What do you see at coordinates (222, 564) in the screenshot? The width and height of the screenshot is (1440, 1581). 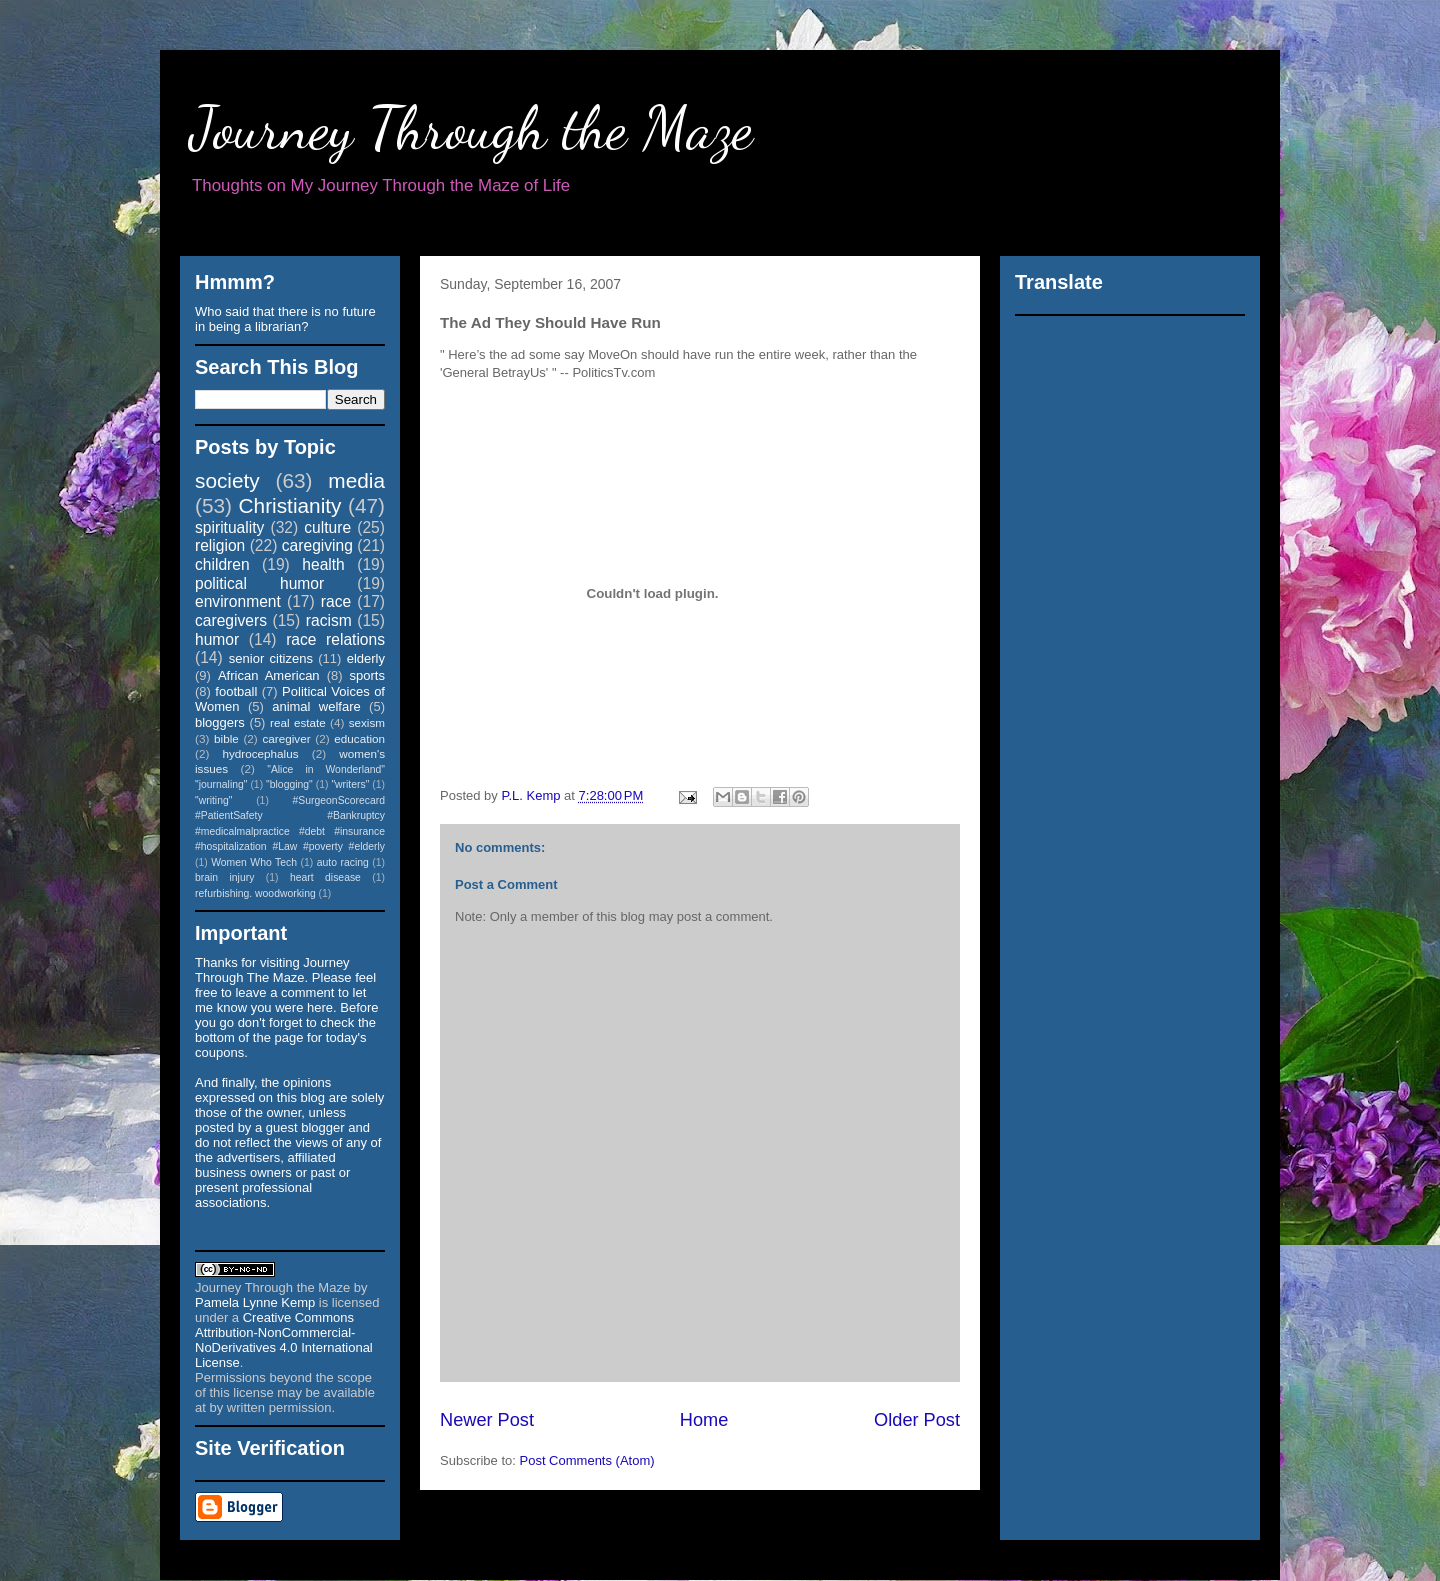 I see `children` at bounding box center [222, 564].